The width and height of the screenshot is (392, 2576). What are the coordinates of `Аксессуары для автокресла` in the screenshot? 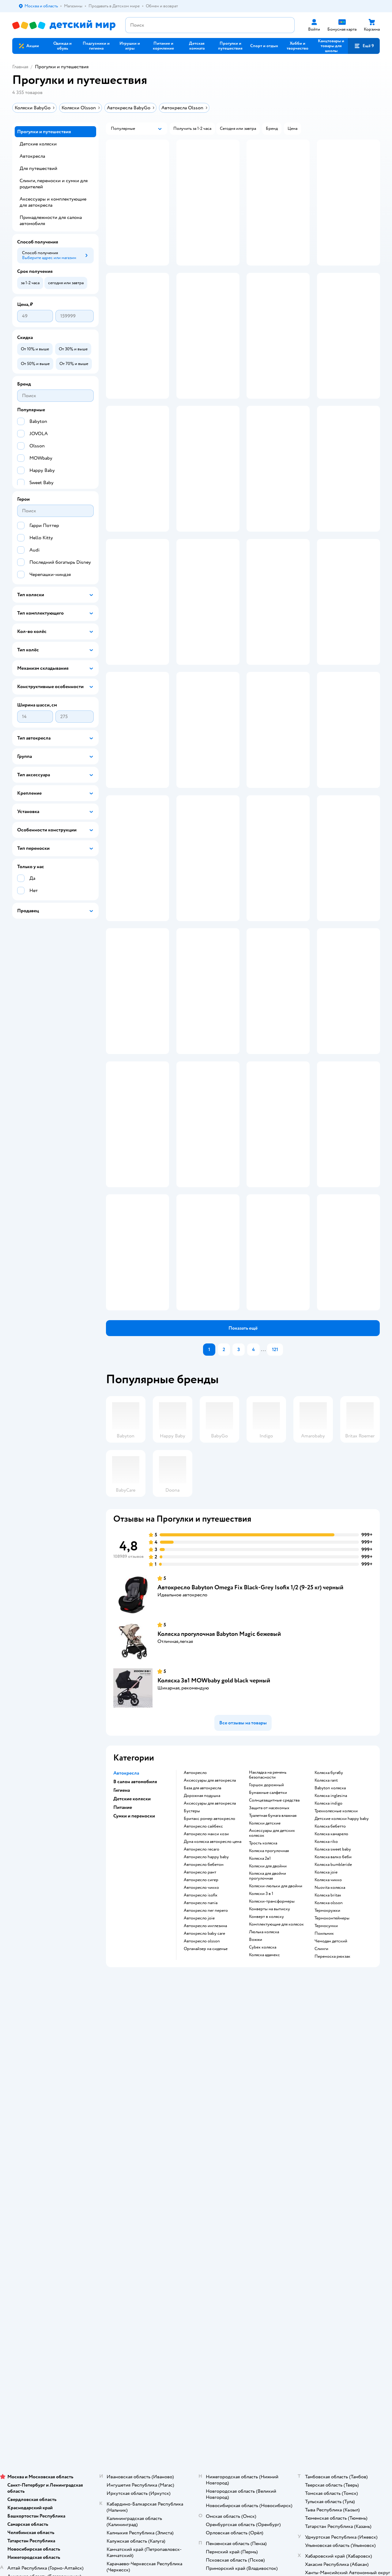 It's located at (210, 1952).